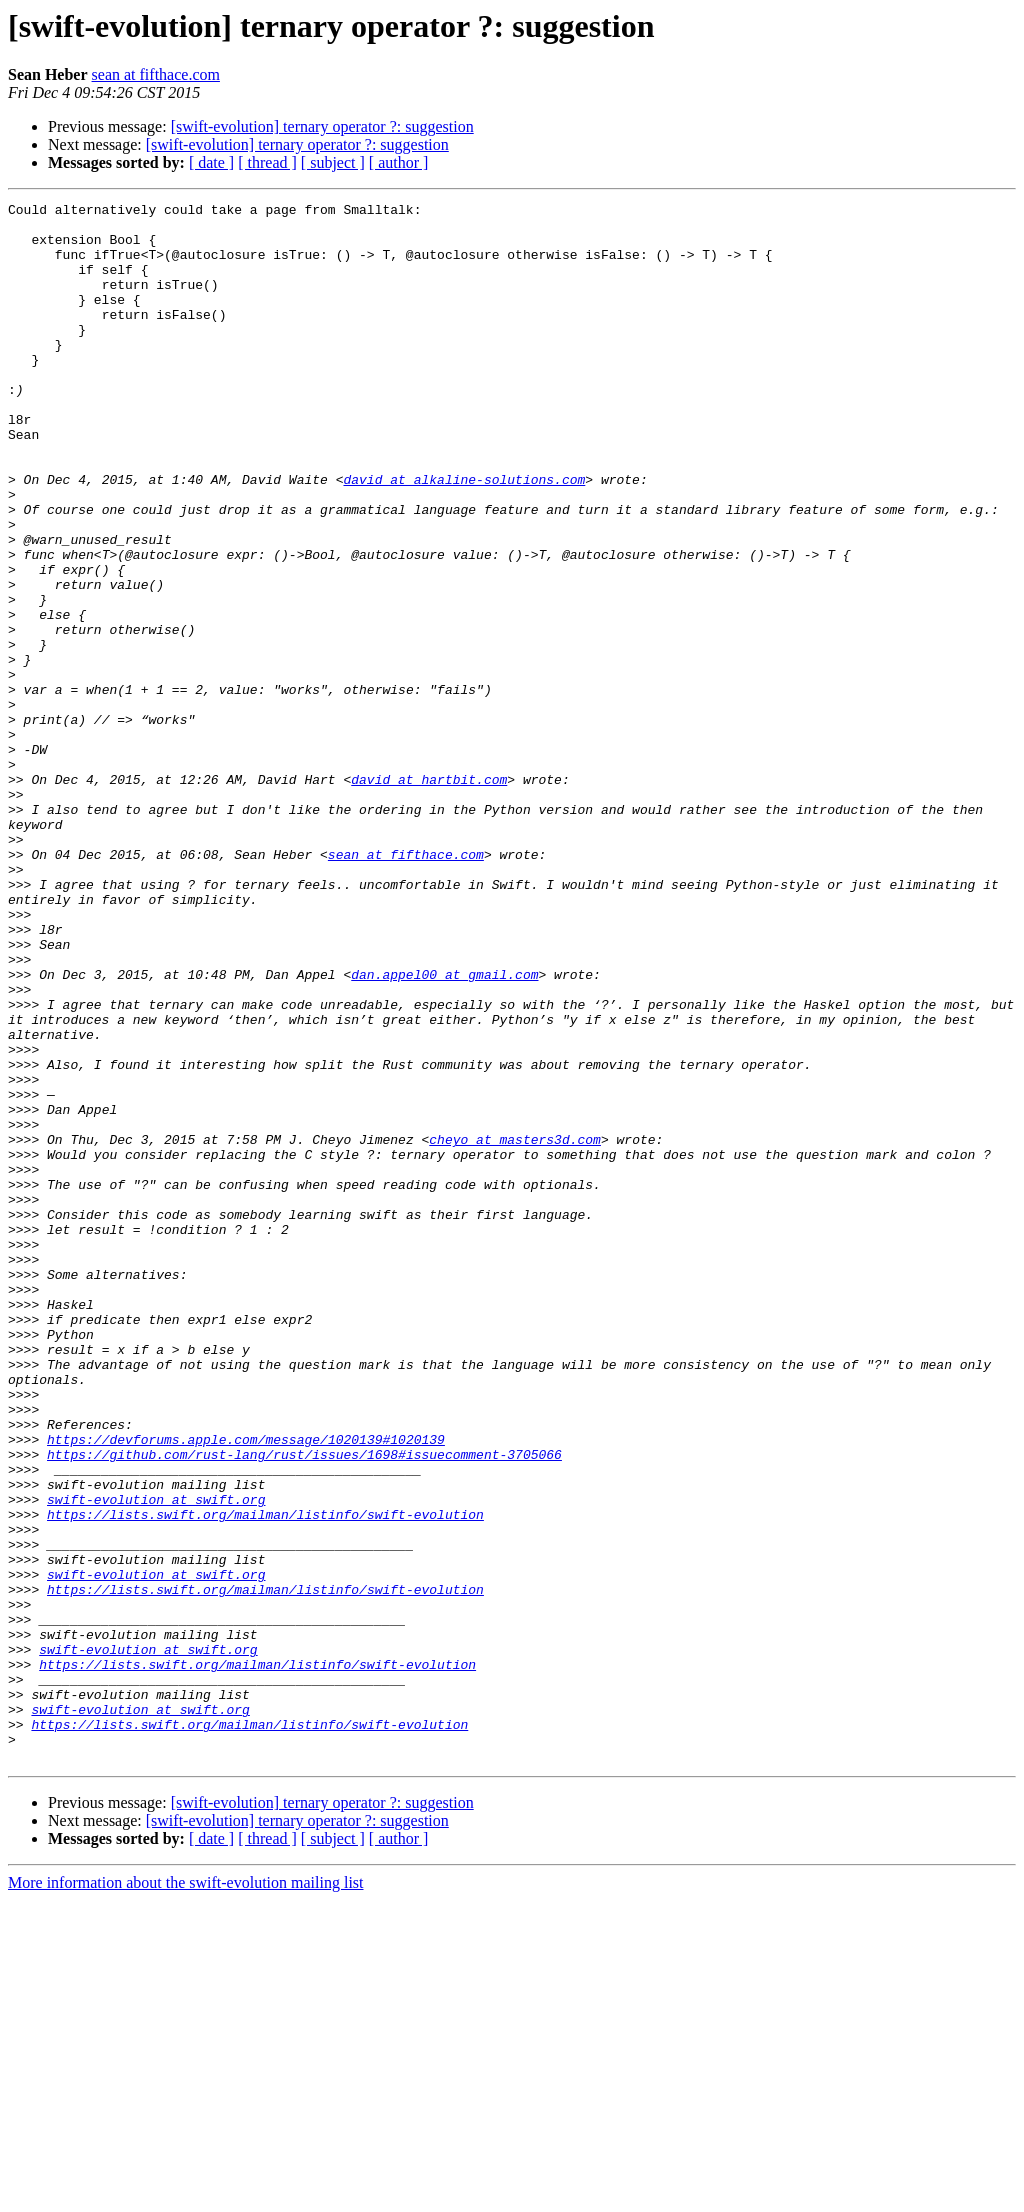  Describe the element at coordinates (429, 896) in the screenshot. I see `david at hartbit.com` at that location.